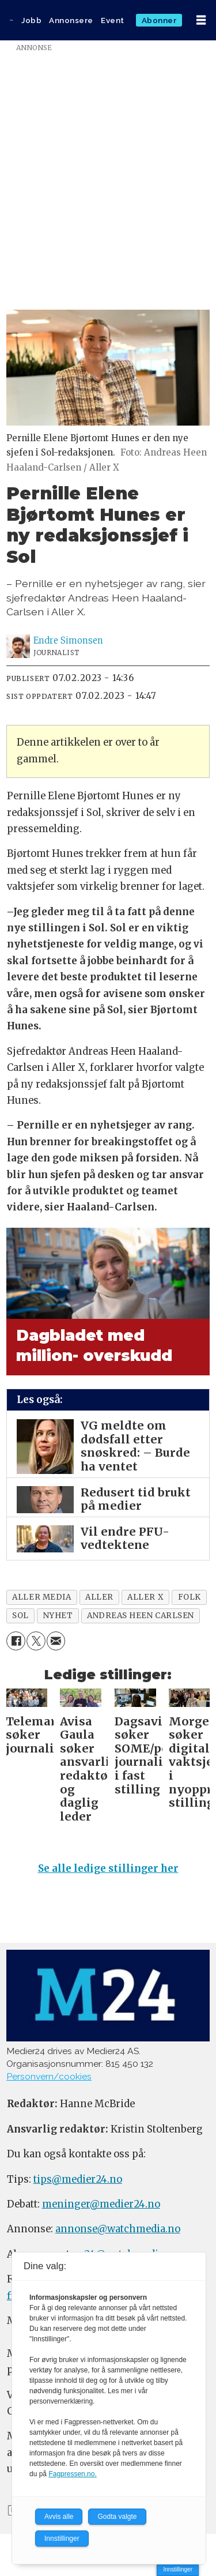 This screenshot has height=2576, width=216. Describe the element at coordinates (41, 1597) in the screenshot. I see `aller media` at that location.